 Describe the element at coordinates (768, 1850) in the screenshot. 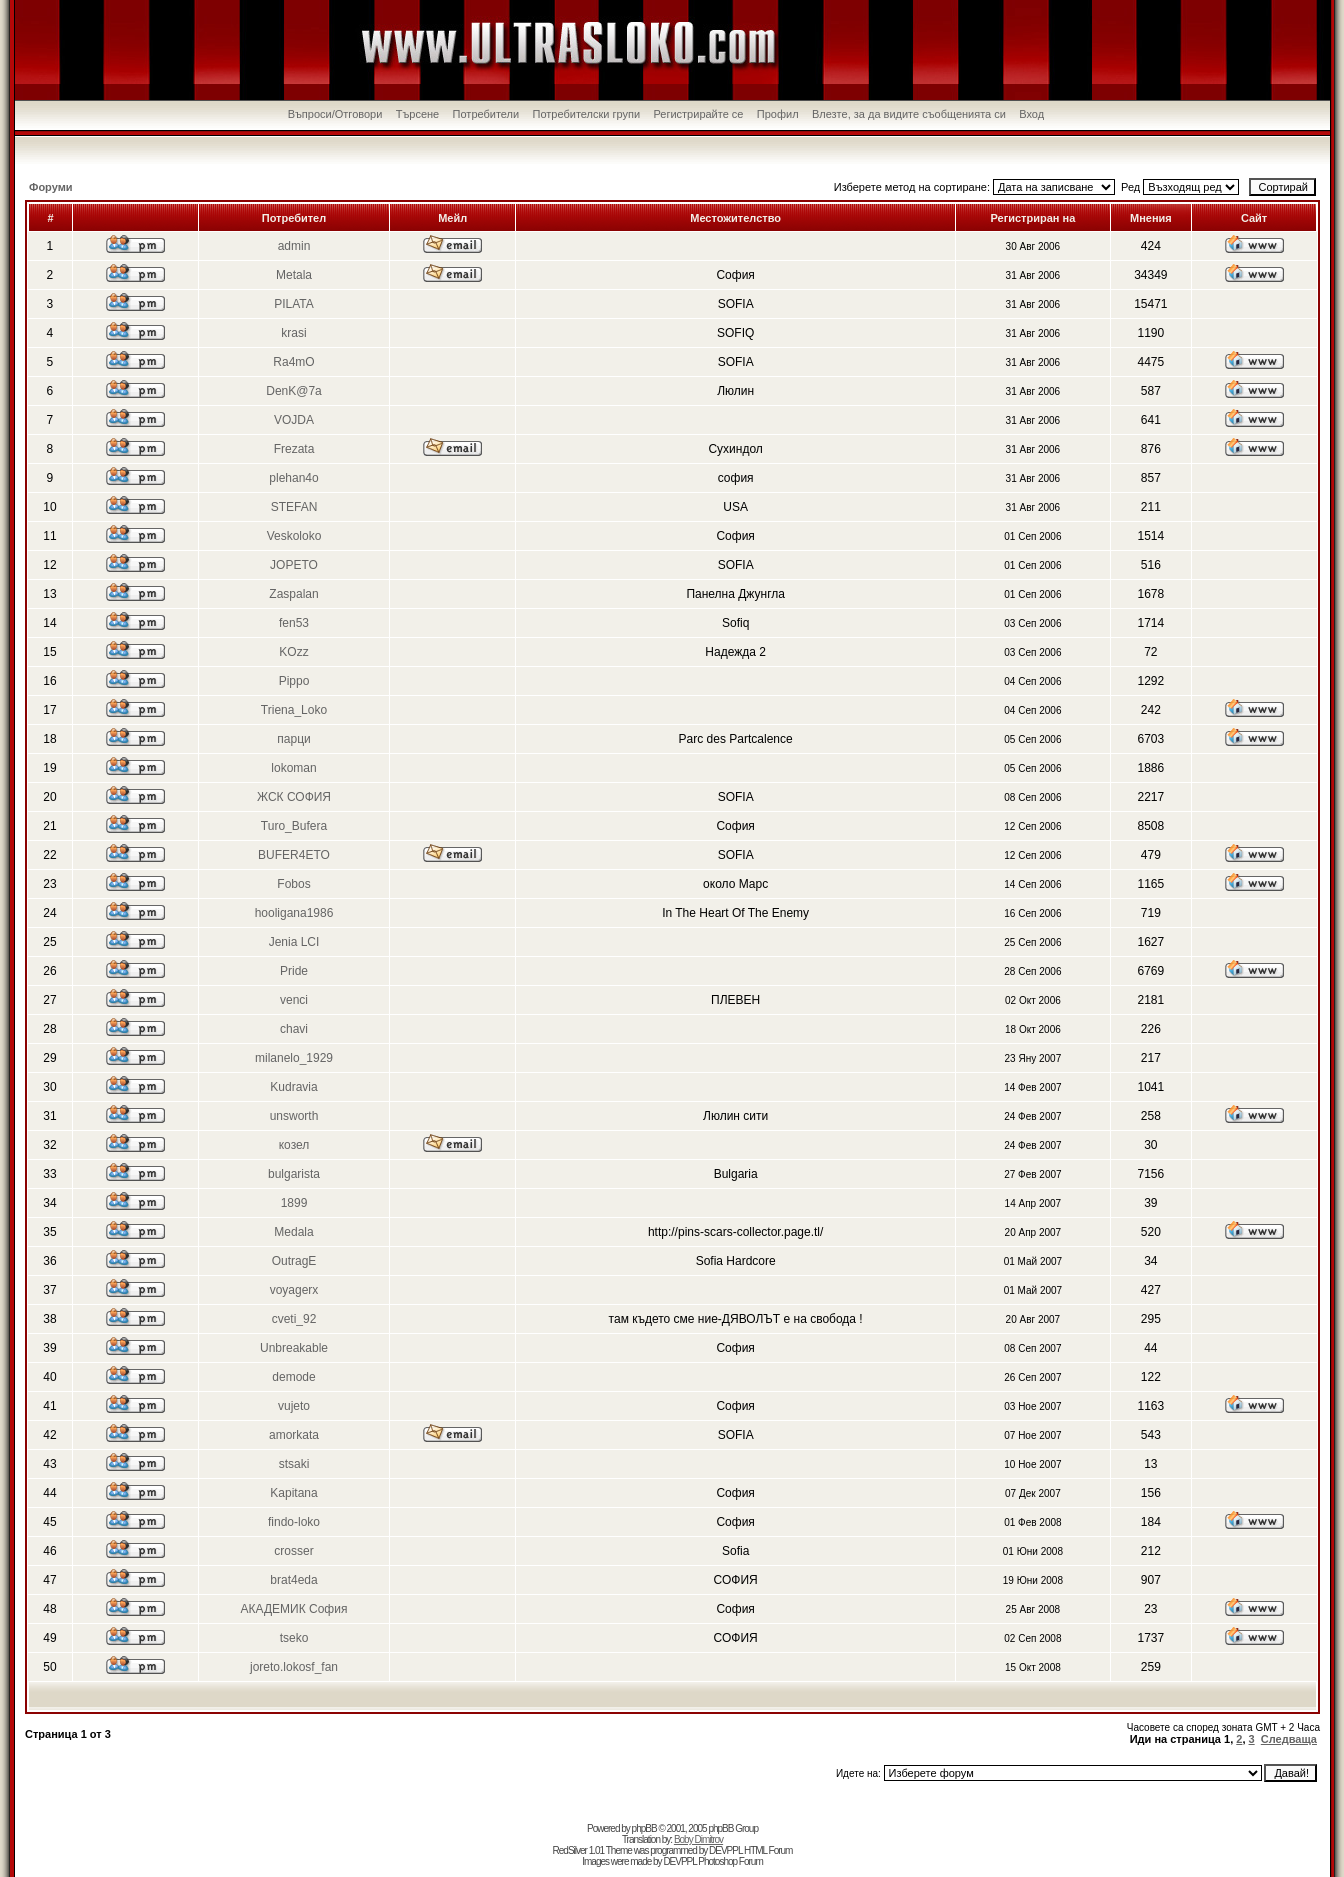

I see `HTML Forum` at that location.